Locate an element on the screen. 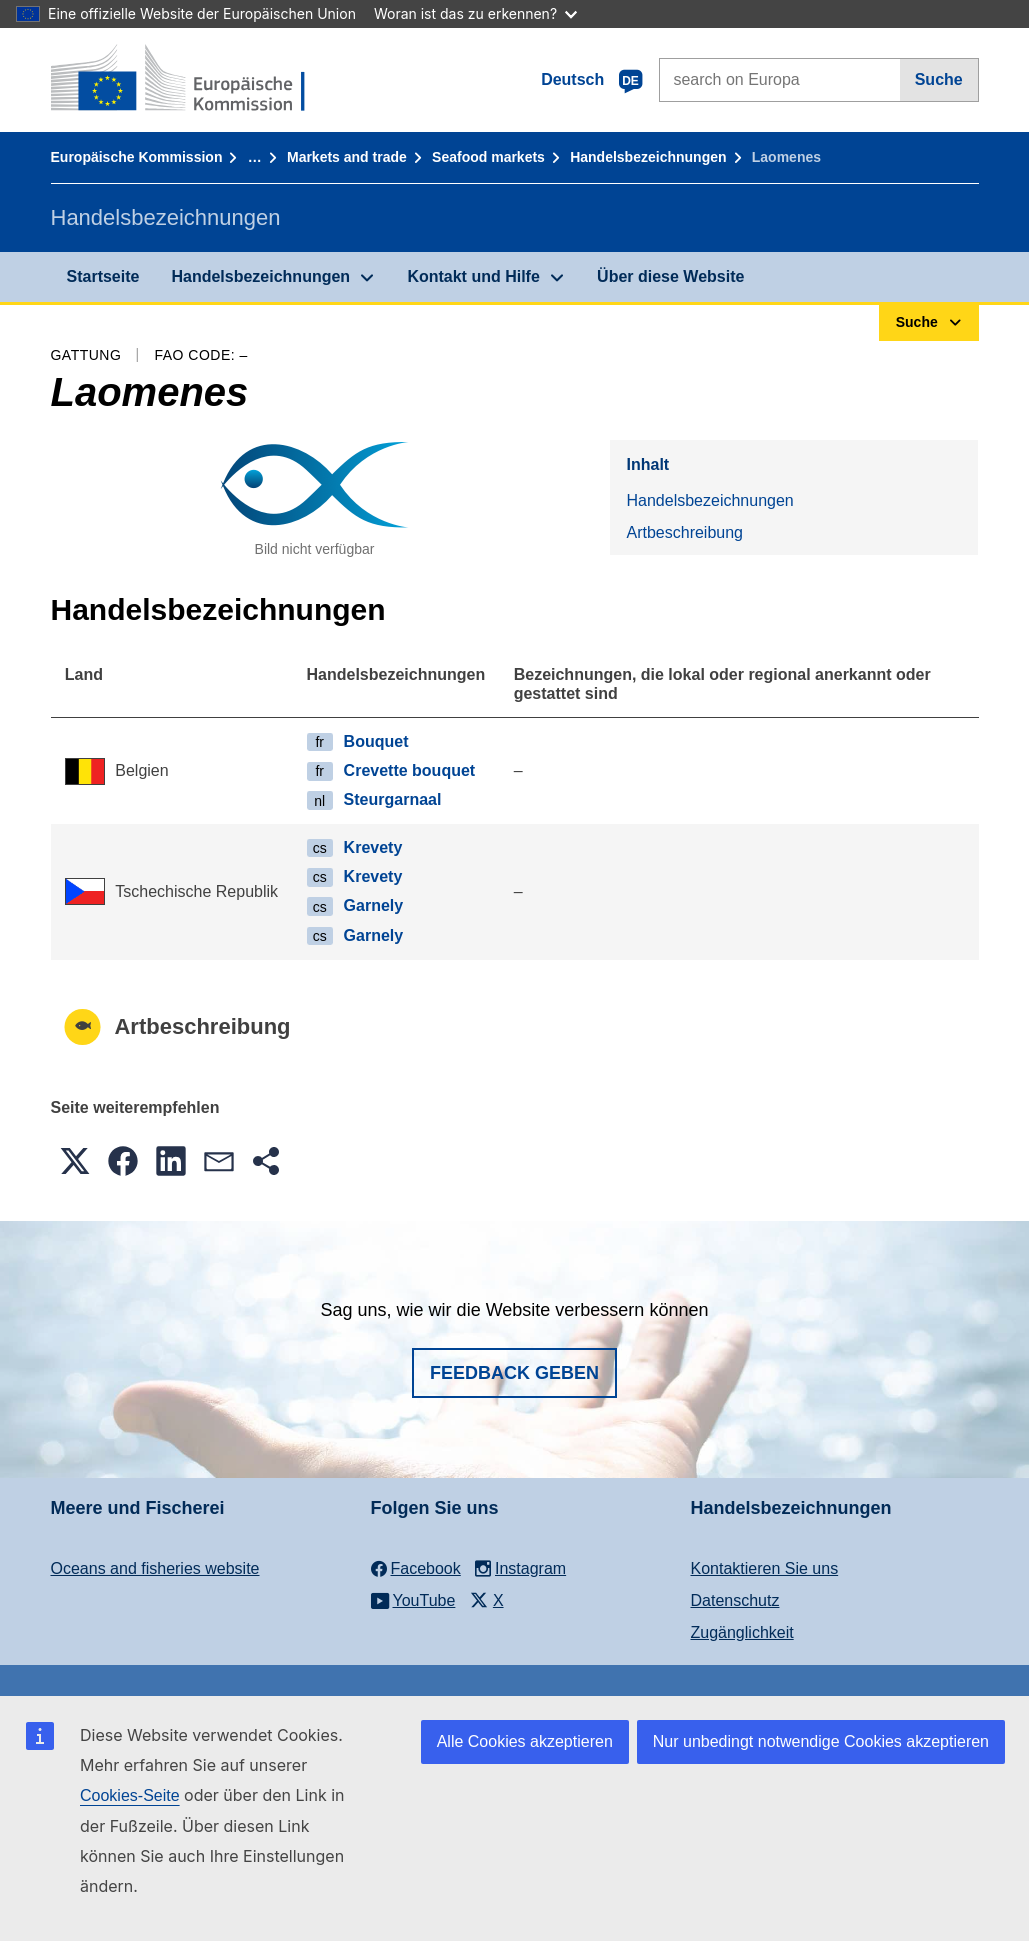 This screenshot has width=1029, height=1941. Nur unbedingt notwendige Cookies akzeptieren is located at coordinates (821, 1741).